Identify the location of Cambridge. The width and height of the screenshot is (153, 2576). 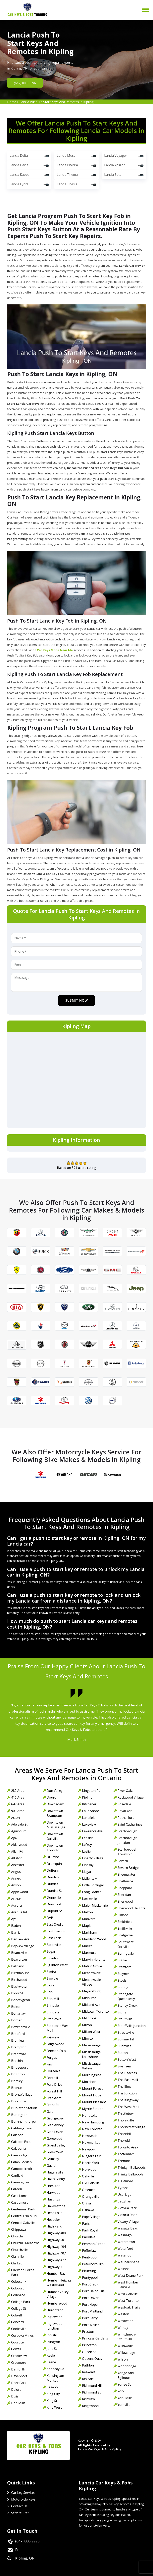
(19, 2155).